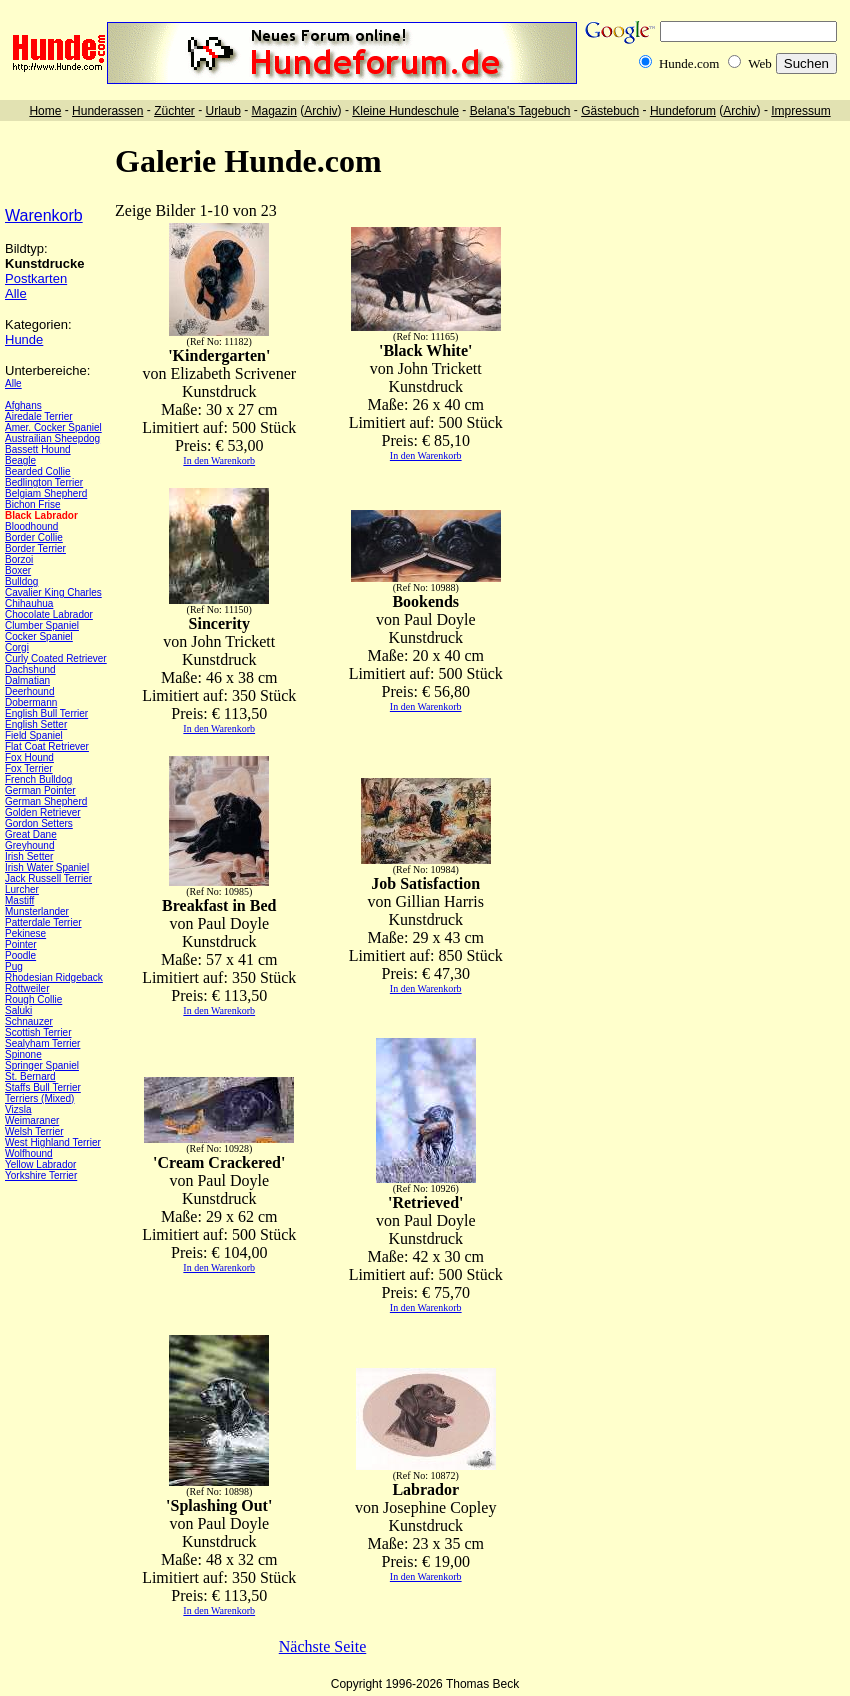 The width and height of the screenshot is (850, 1696). What do you see at coordinates (31, 834) in the screenshot?
I see `Great Dane` at bounding box center [31, 834].